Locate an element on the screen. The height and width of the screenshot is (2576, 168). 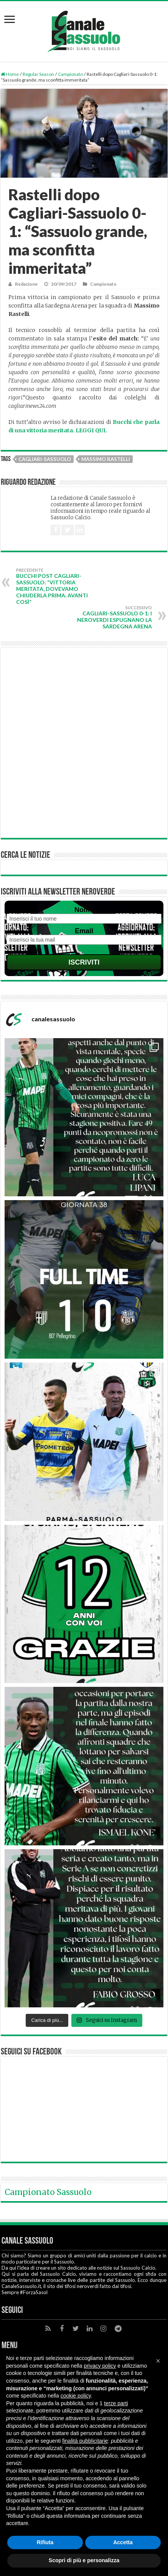
Email is located at coordinates (84, 930).